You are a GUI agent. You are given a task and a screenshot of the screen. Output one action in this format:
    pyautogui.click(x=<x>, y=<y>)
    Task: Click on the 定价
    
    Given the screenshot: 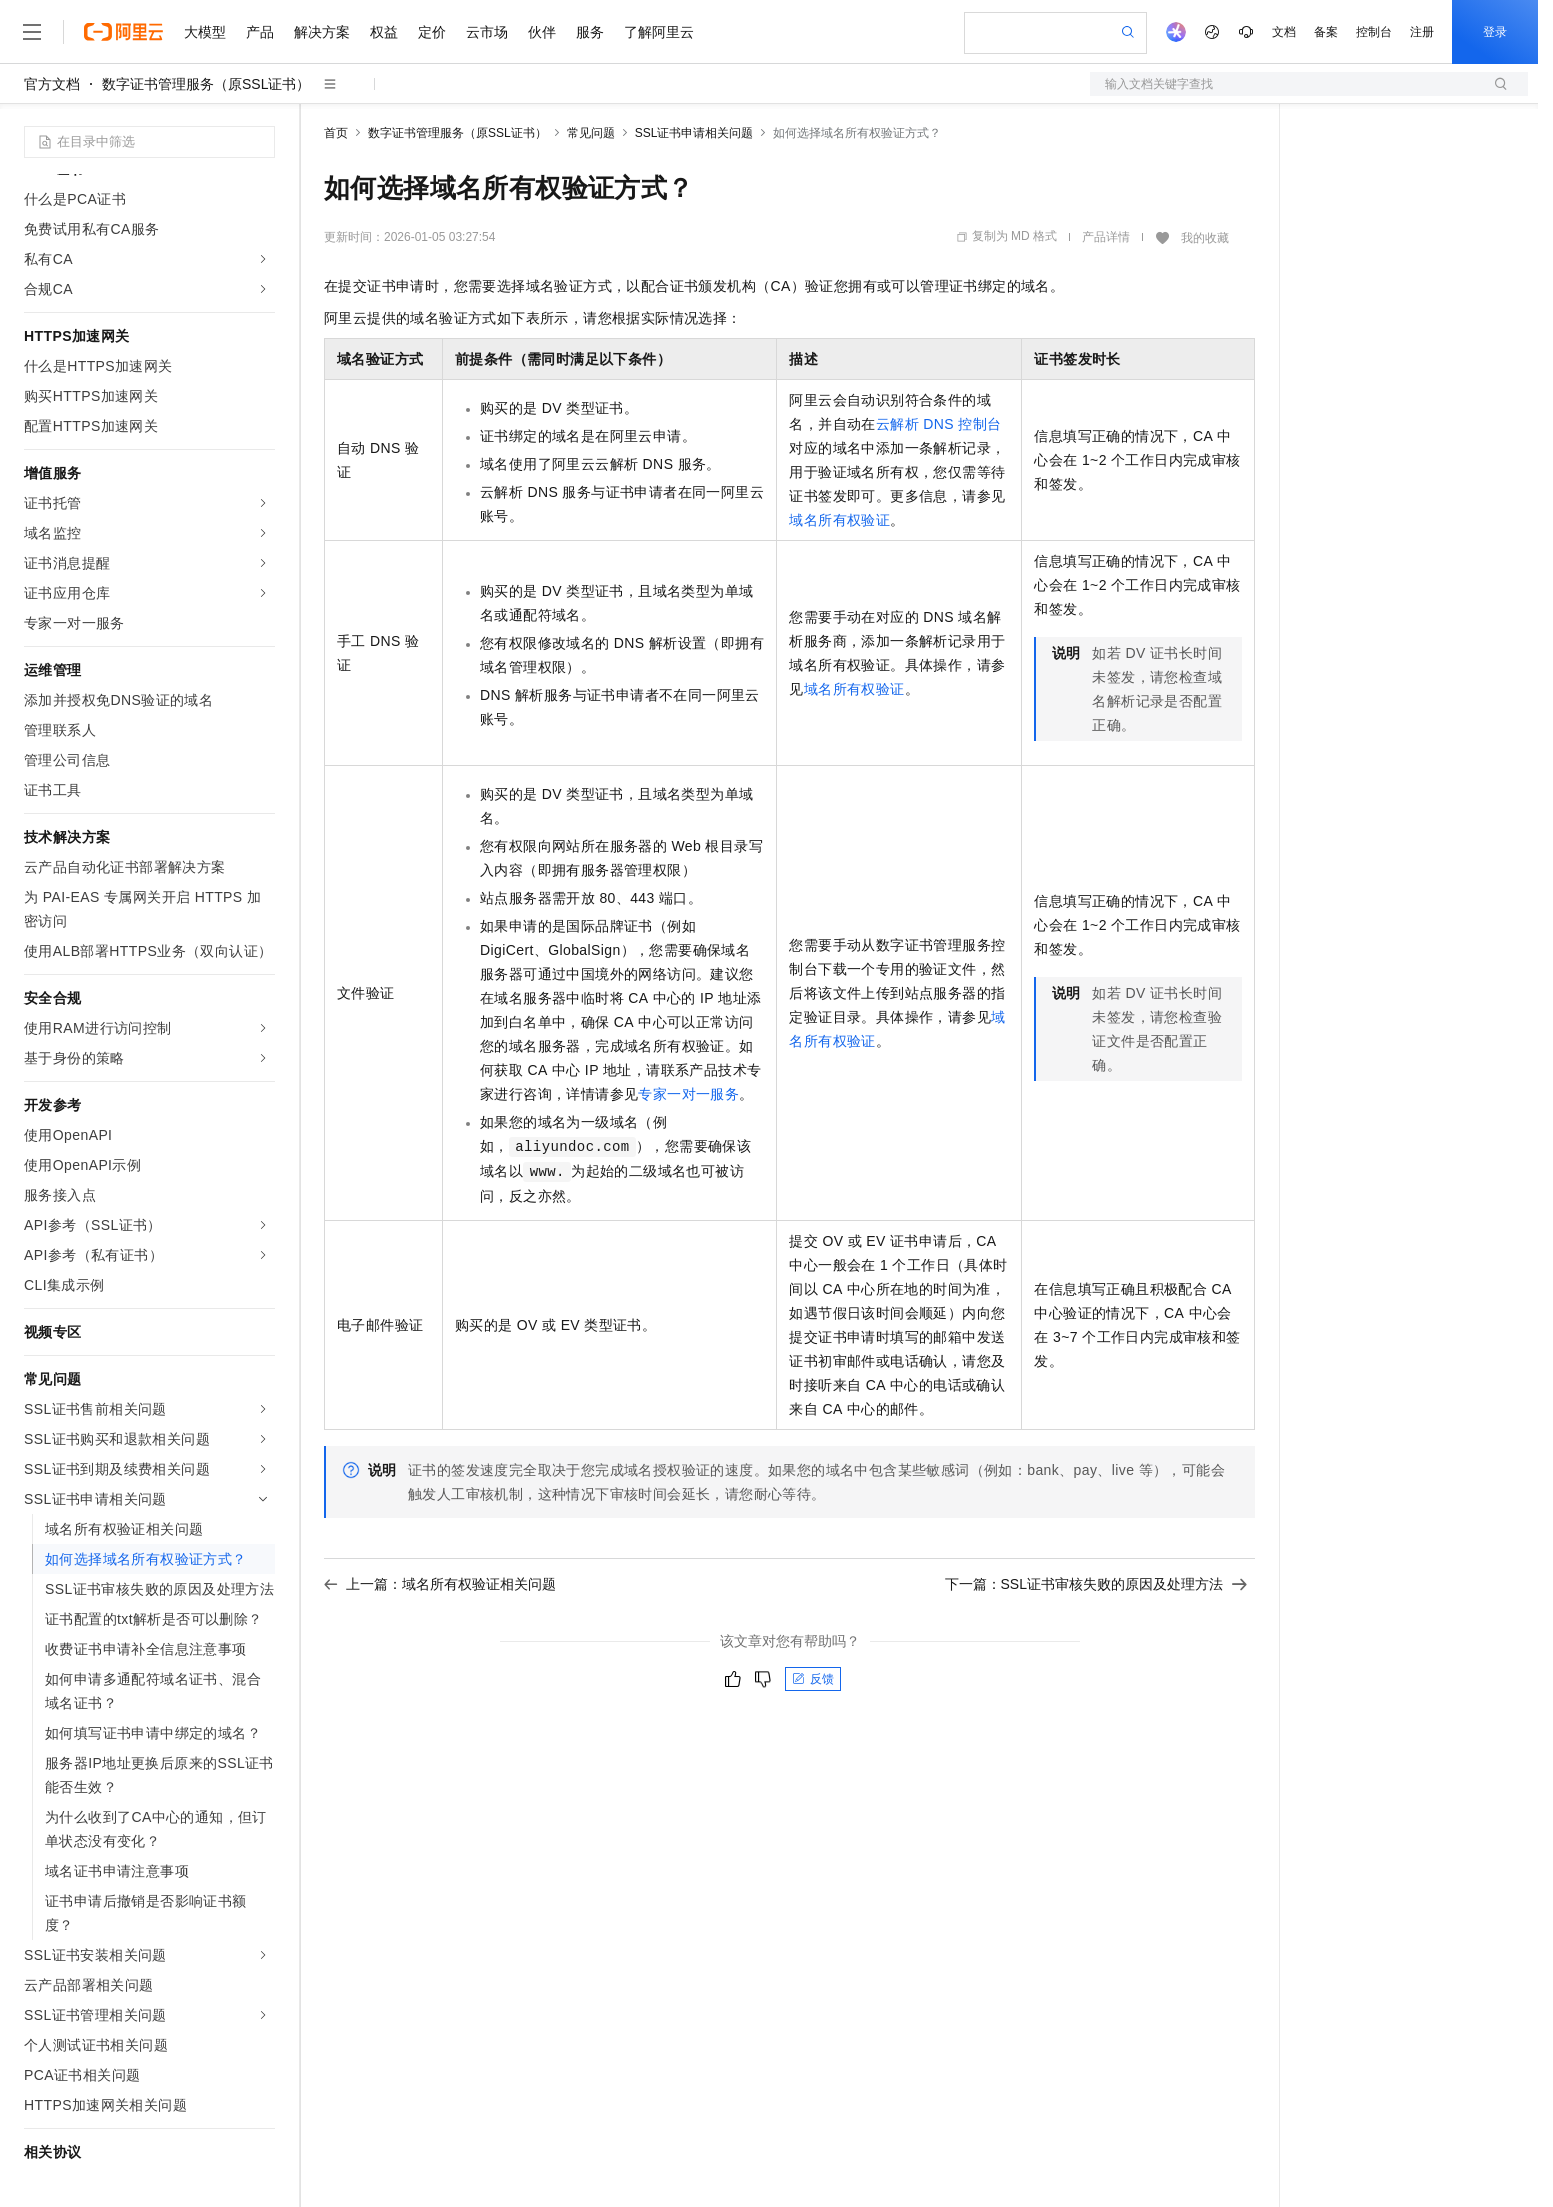 What is the action you would take?
    pyautogui.click(x=432, y=32)
    